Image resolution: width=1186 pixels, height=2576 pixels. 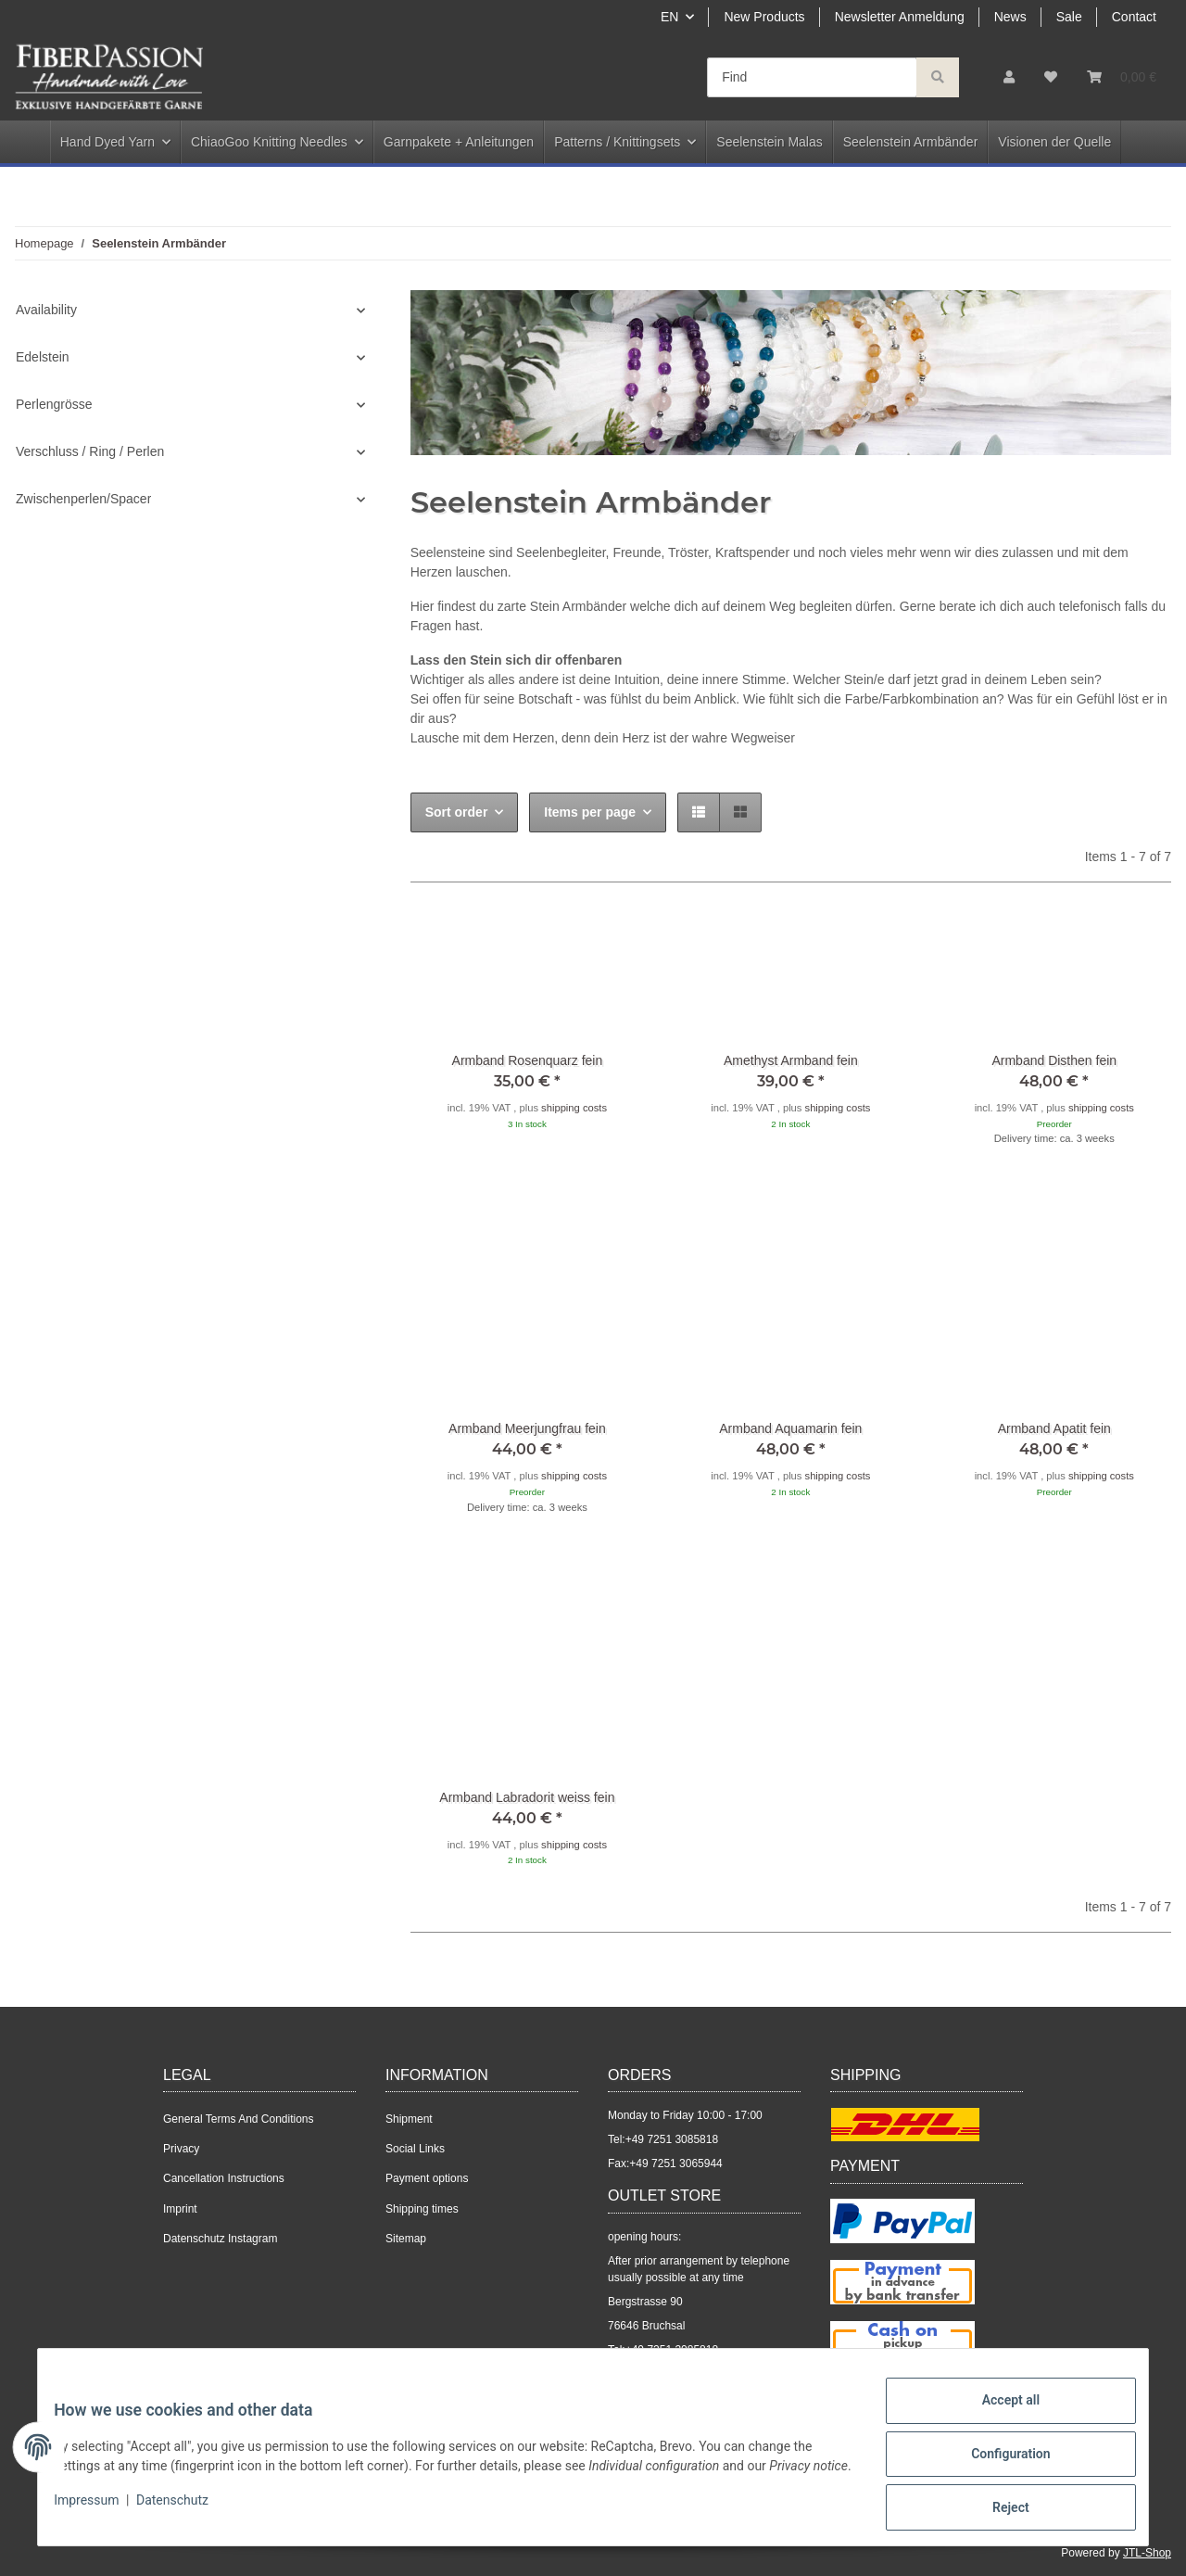 What do you see at coordinates (527, 1060) in the screenshot?
I see `Armband Rosenquarz fein` at bounding box center [527, 1060].